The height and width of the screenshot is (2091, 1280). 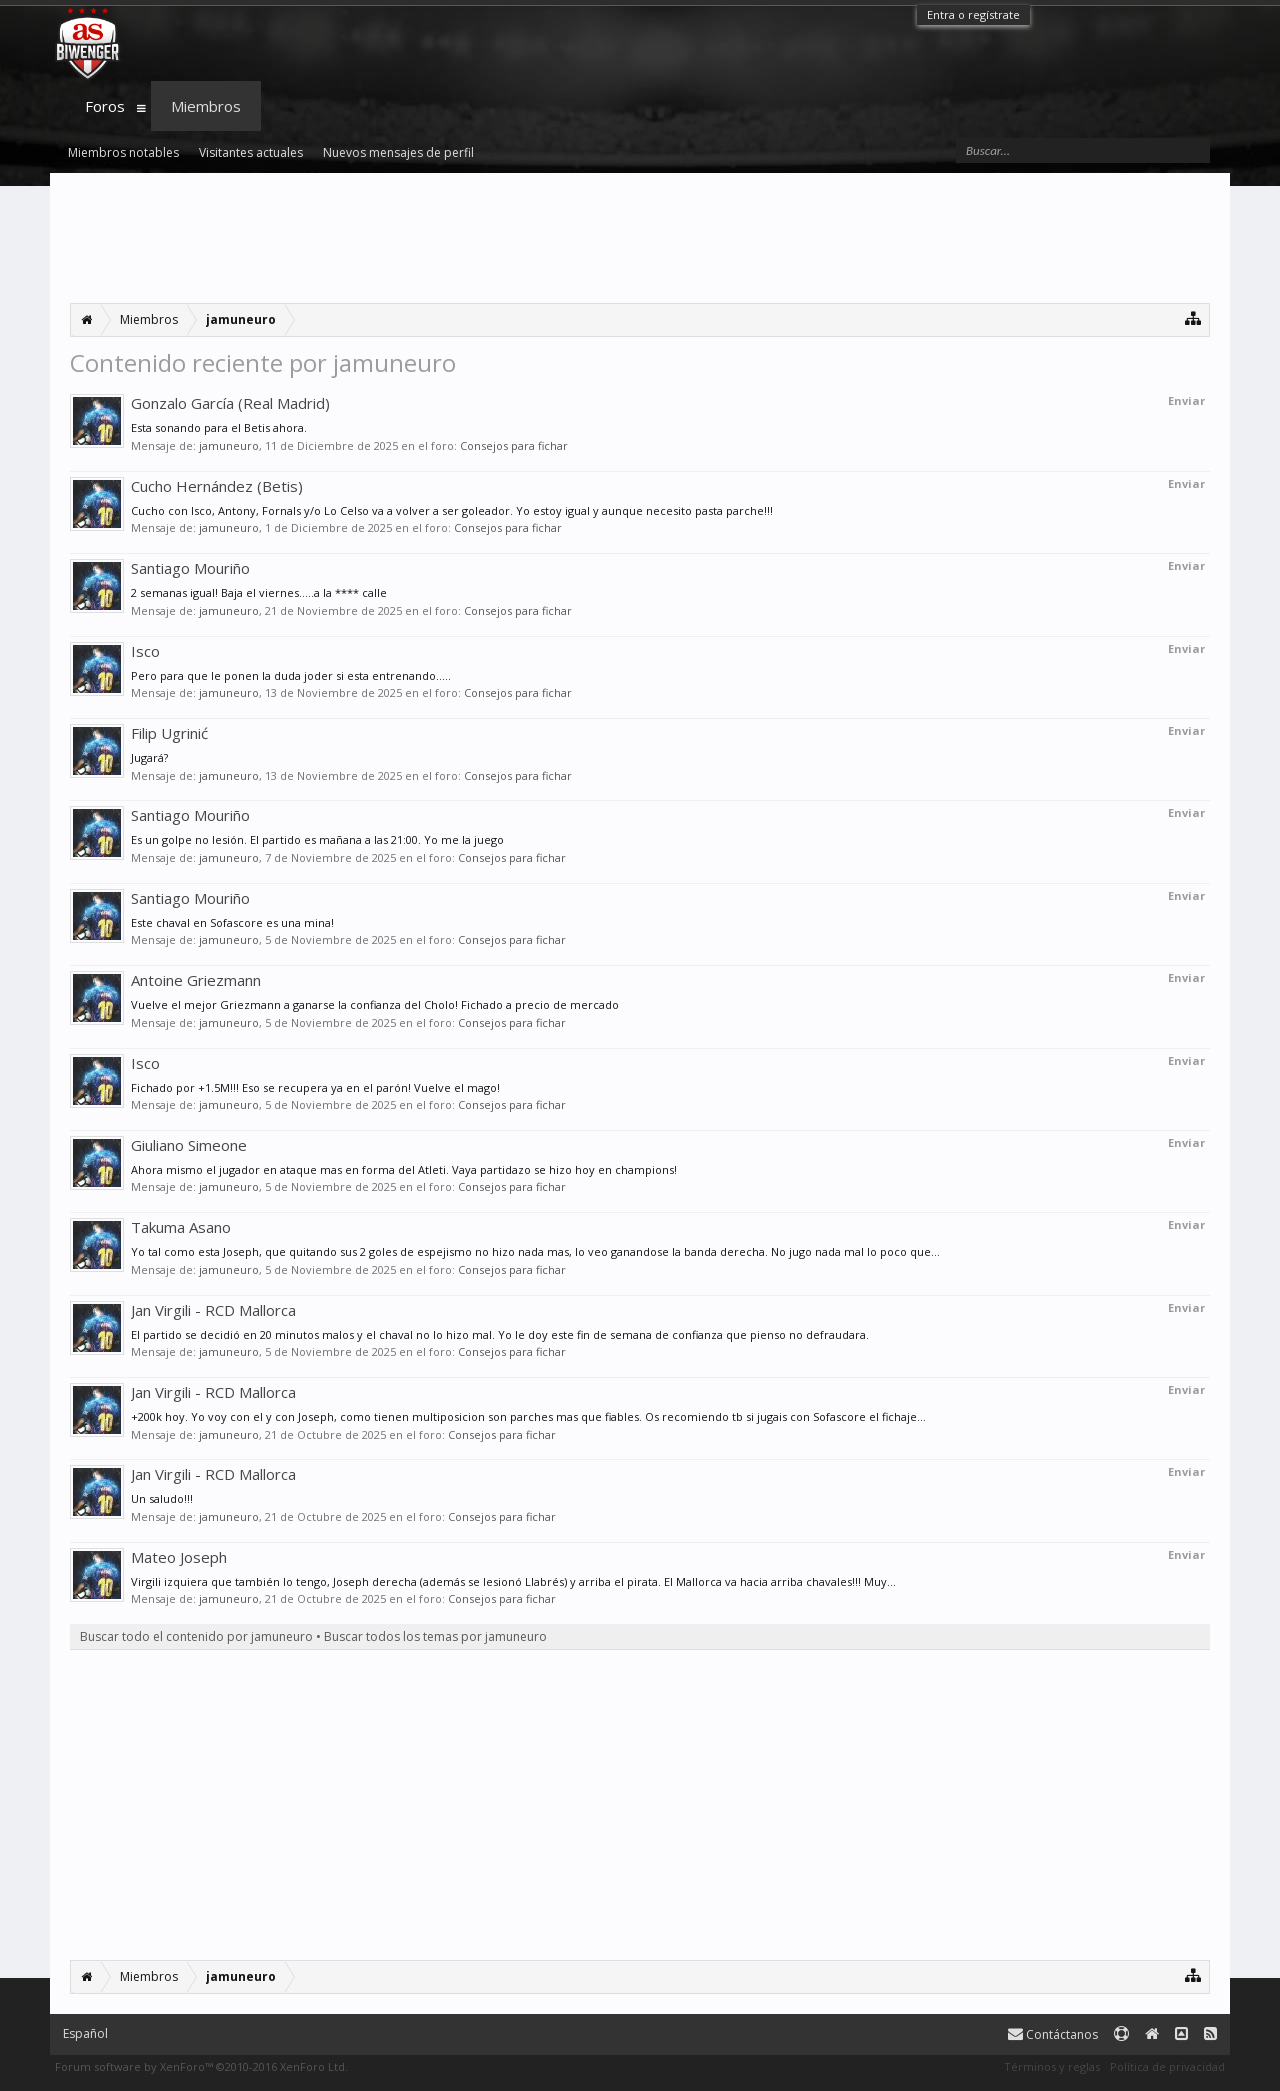 What do you see at coordinates (404, 1169) in the screenshot?
I see `Ahora mismo el jugador en ataque mas en forma del Atleti. Vaya partidazo se hizo hoy en champions!` at bounding box center [404, 1169].